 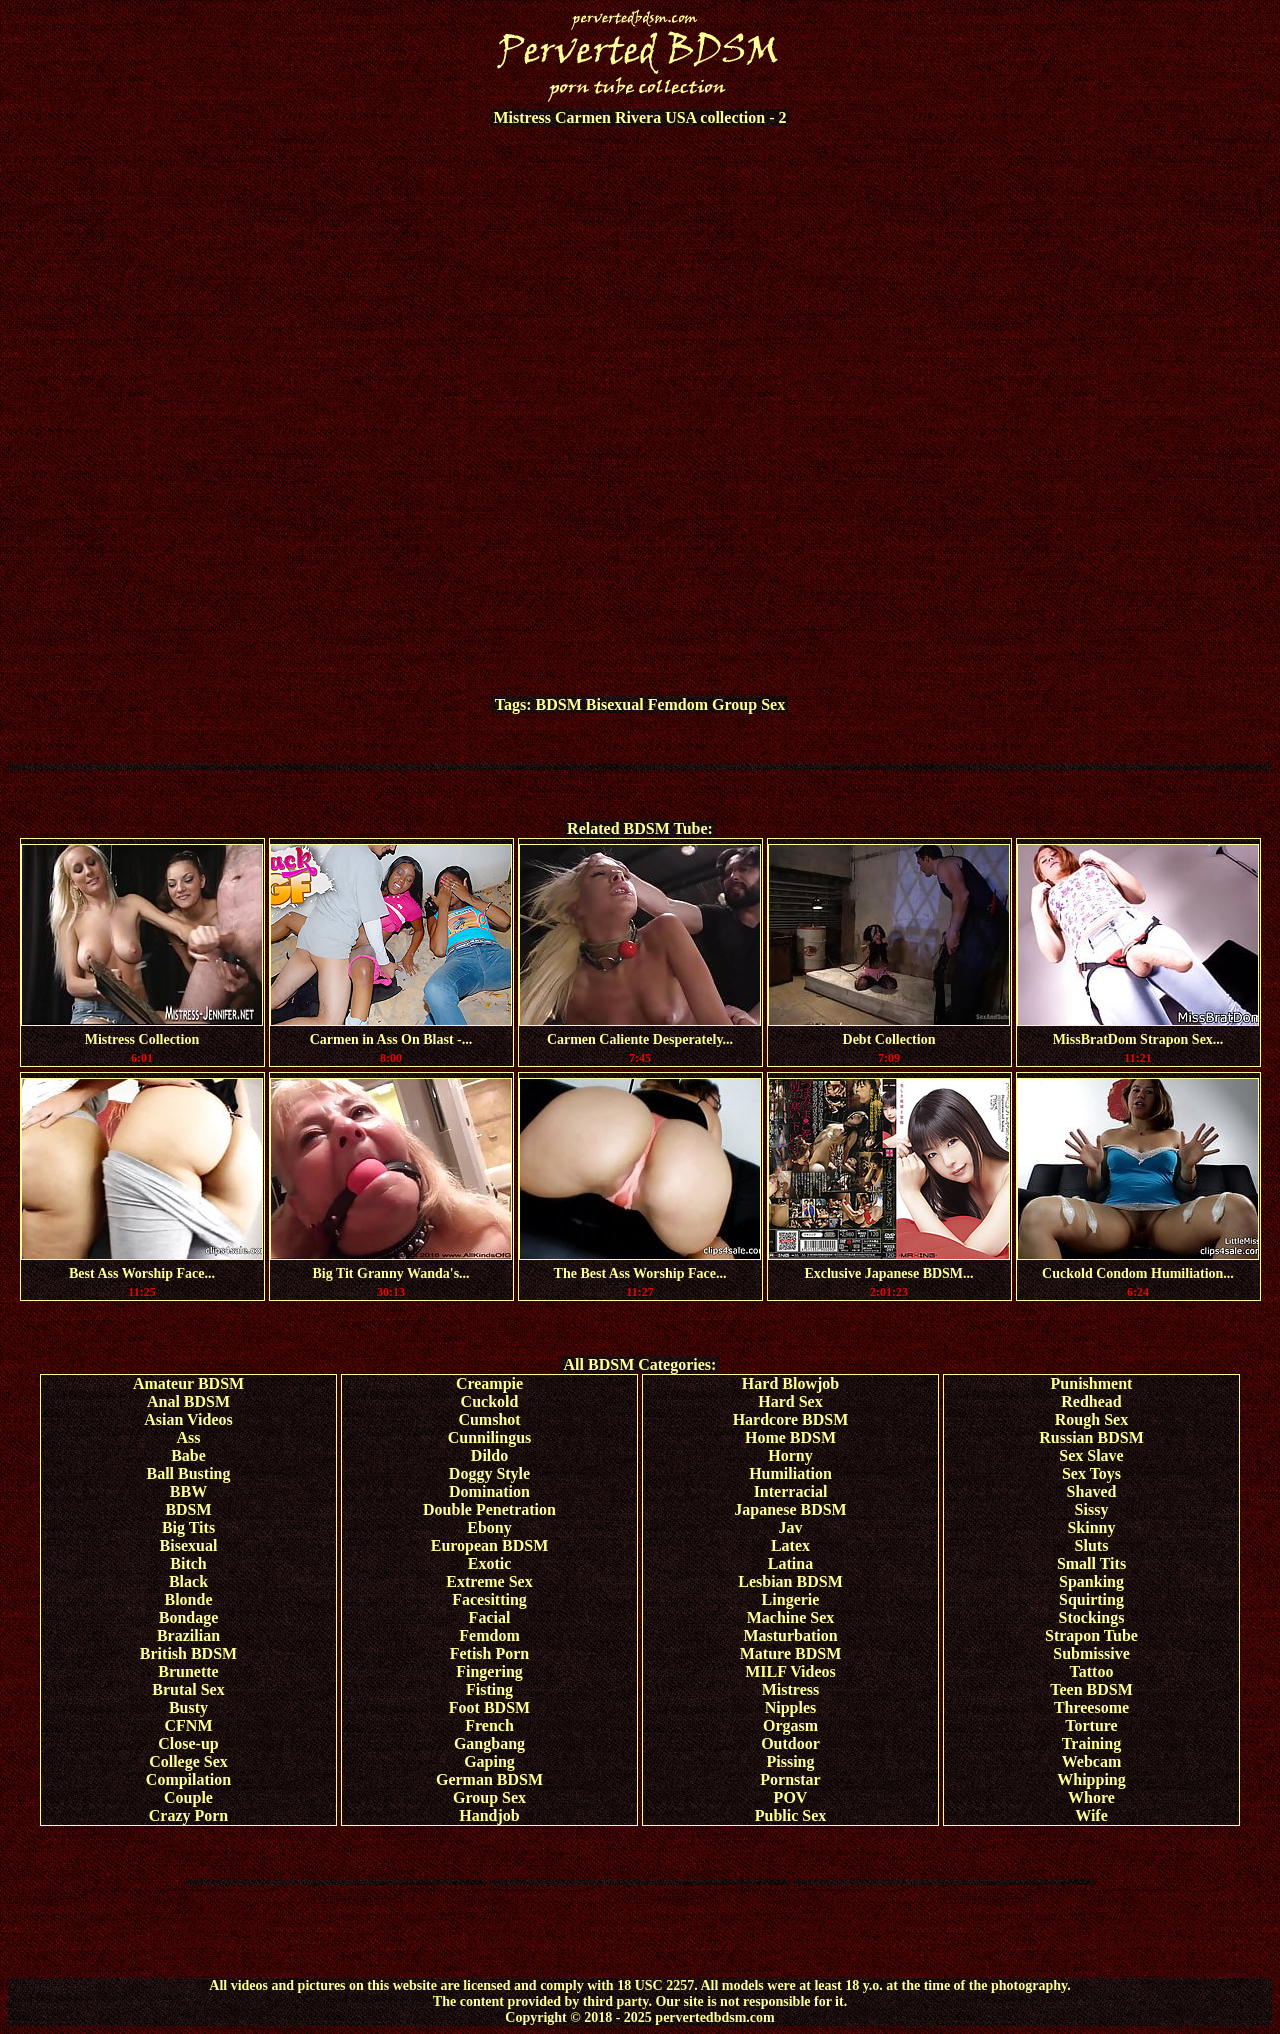 I want to click on Facial, so click(x=490, y=1617).